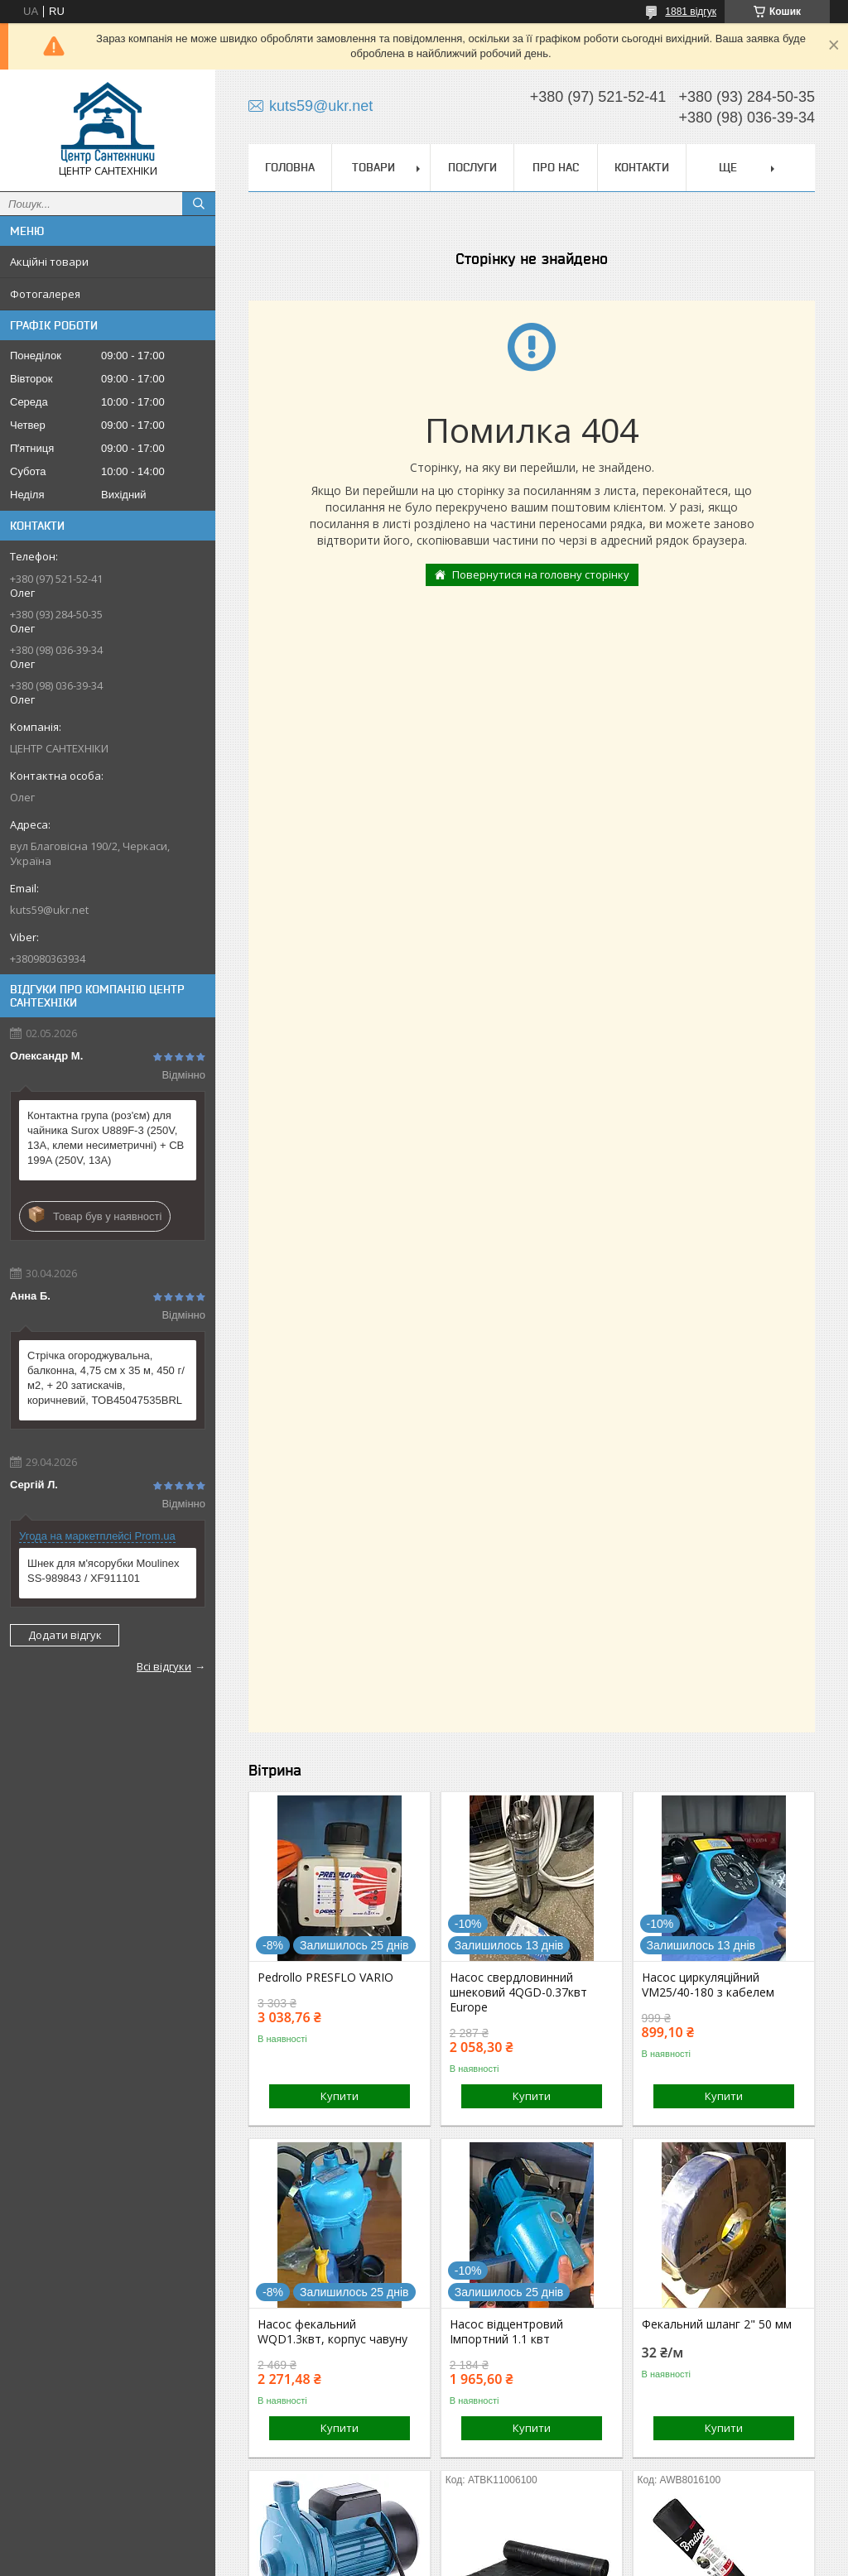  Describe the element at coordinates (339, 2095) in the screenshot. I see `Купити` at that location.